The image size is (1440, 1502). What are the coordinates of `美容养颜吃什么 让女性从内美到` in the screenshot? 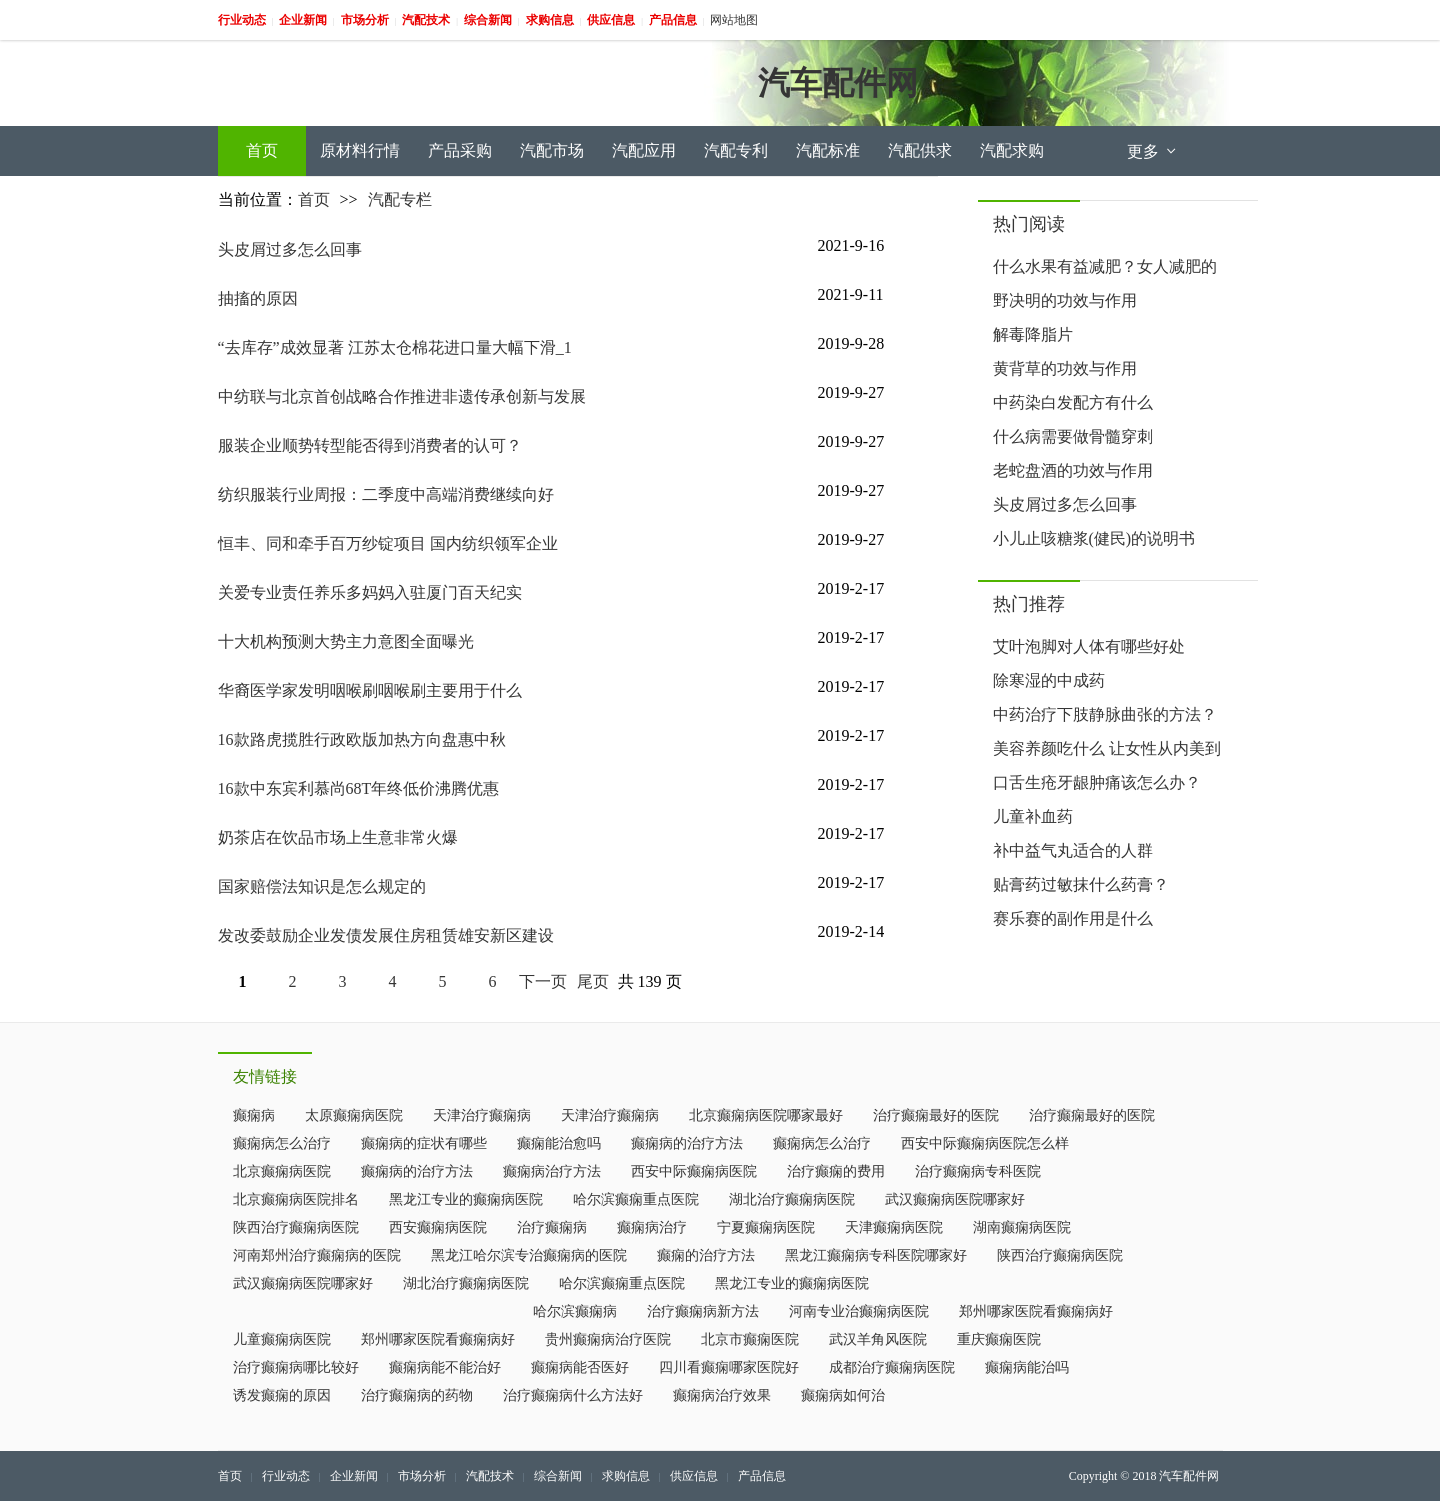 It's located at (1107, 748).